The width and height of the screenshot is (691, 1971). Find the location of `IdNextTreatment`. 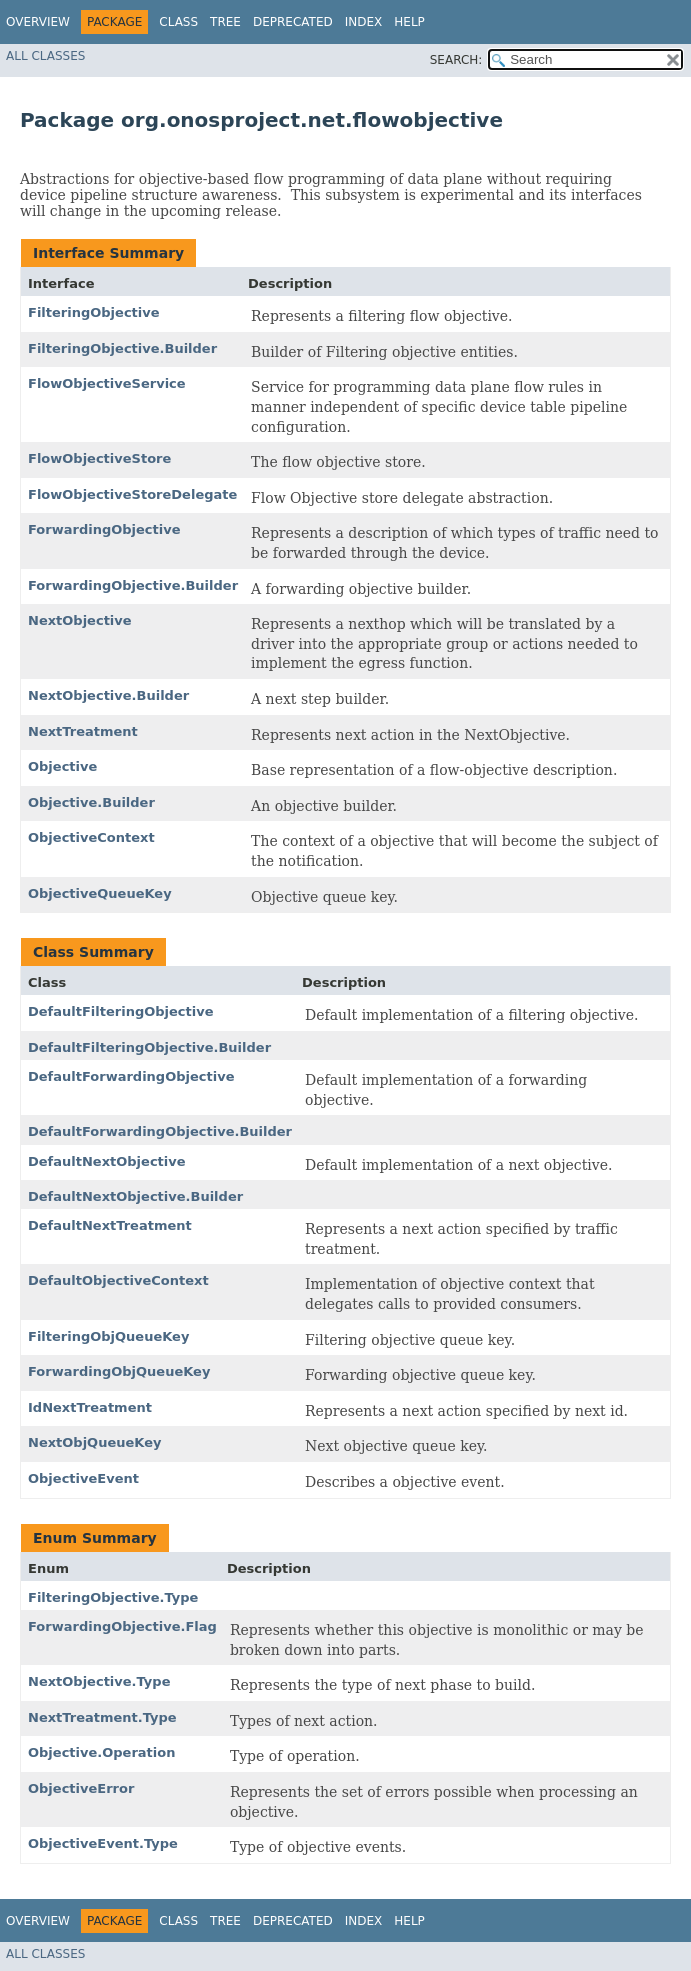

IdNextTreatment is located at coordinates (90, 1407).